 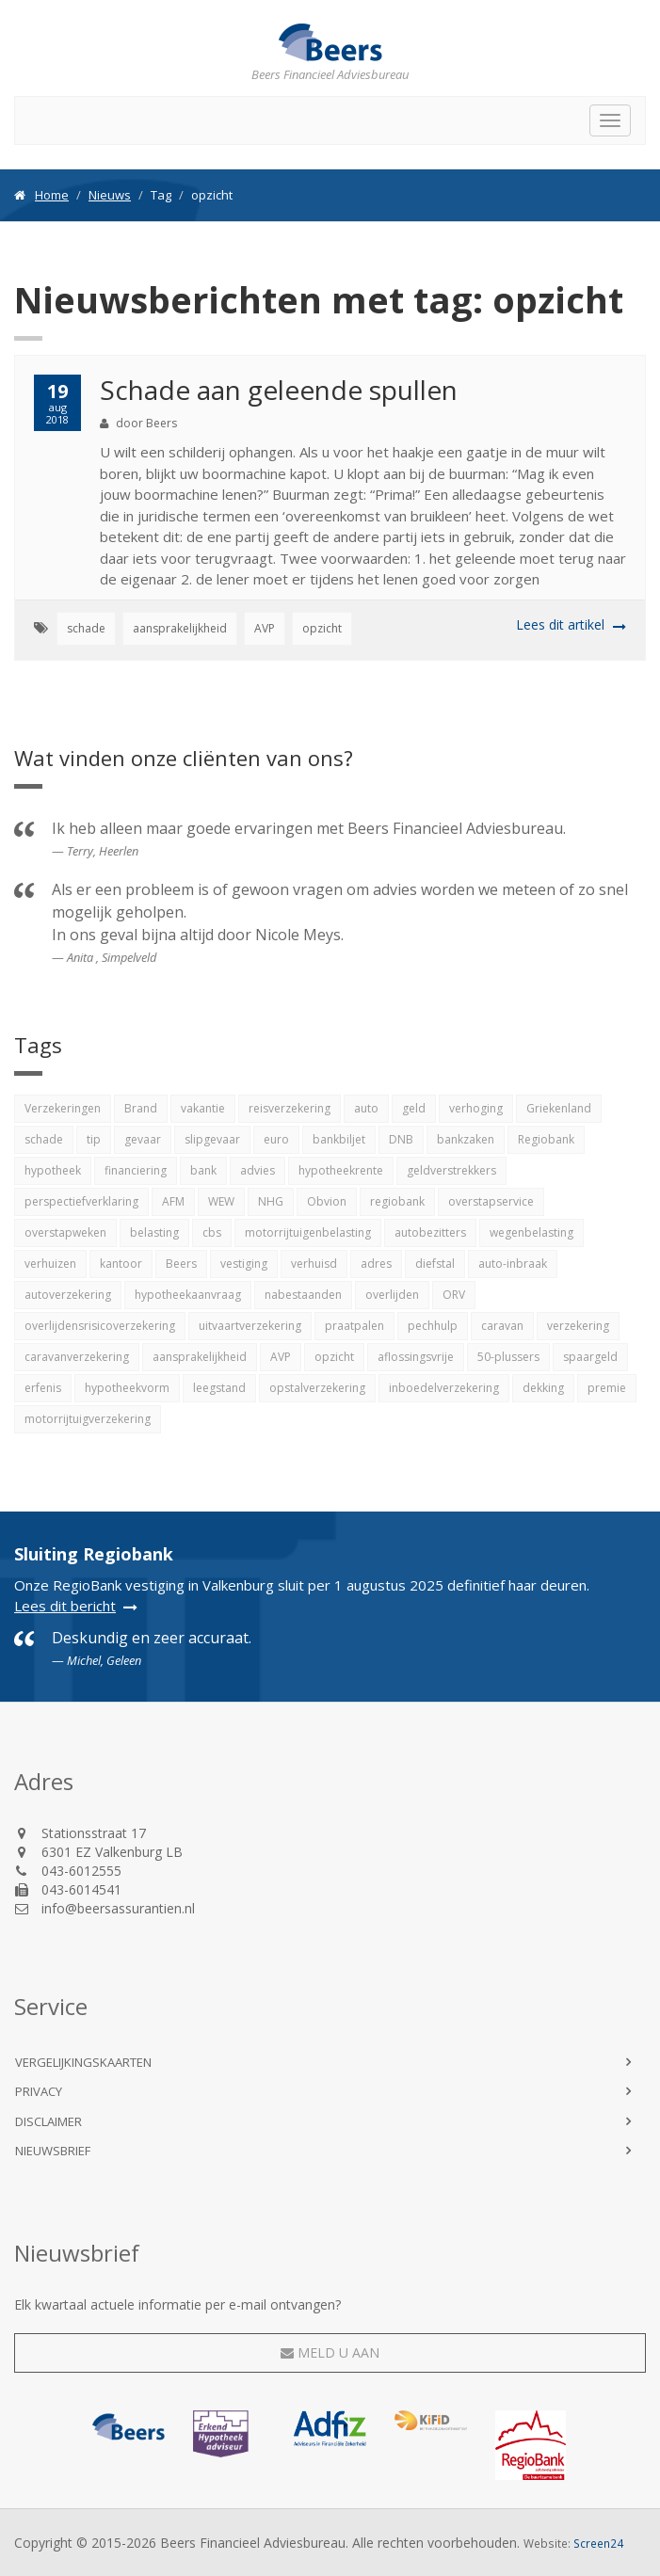 I want to click on Brand, so click(x=140, y=1108).